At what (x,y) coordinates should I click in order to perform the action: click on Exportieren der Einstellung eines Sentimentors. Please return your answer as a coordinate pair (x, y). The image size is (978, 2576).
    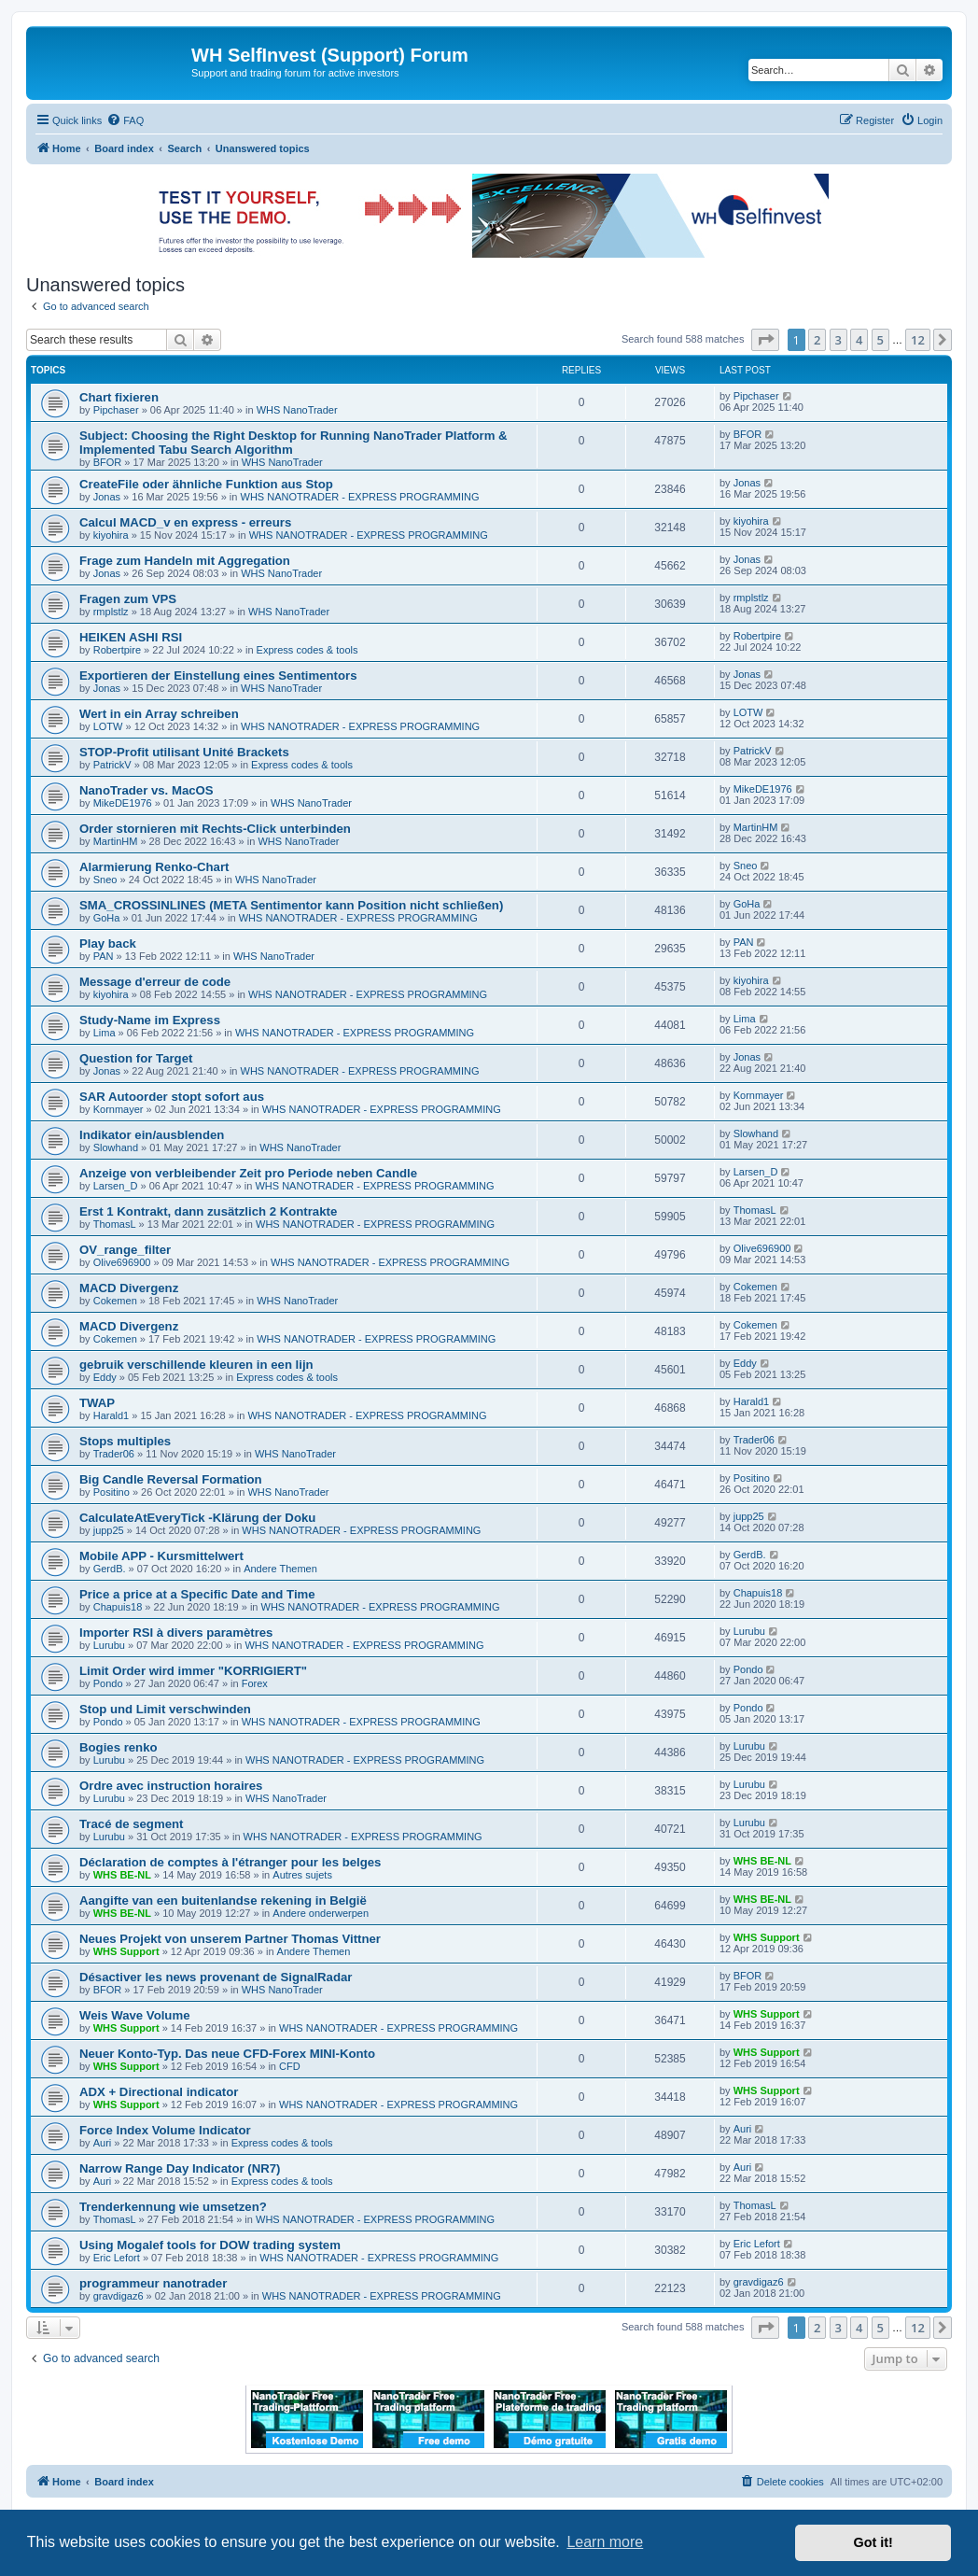
    Looking at the image, I should click on (218, 676).